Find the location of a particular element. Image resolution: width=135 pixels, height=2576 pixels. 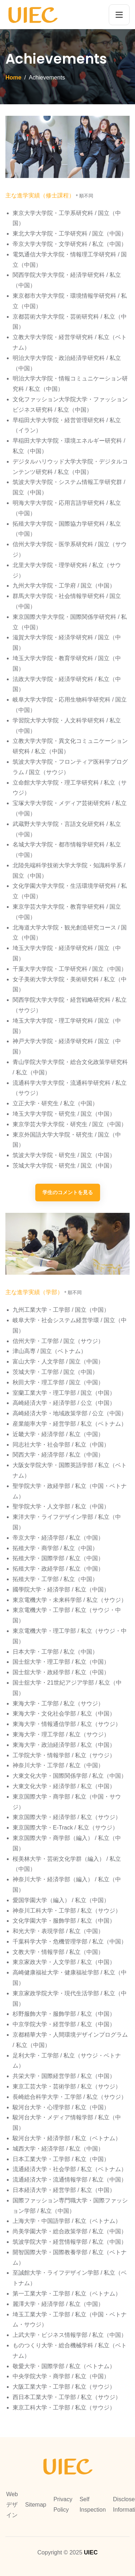

学生のコメントを見る is located at coordinates (67, 1192).